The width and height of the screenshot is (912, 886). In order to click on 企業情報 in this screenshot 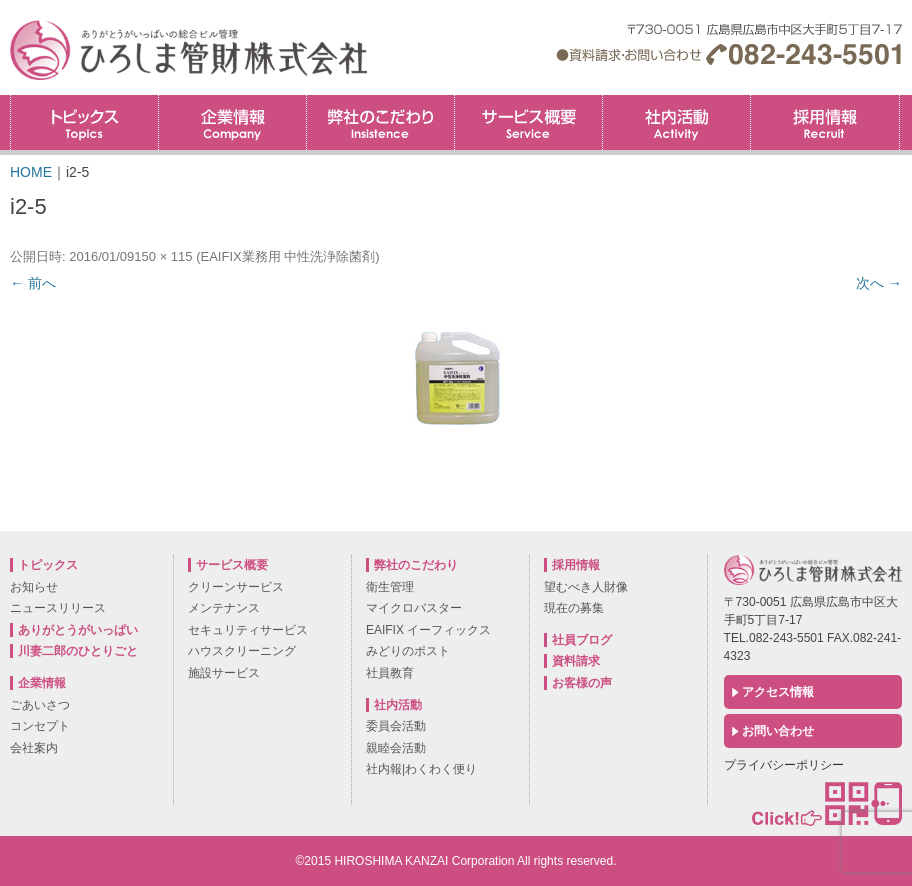, I will do `click(232, 122)`.